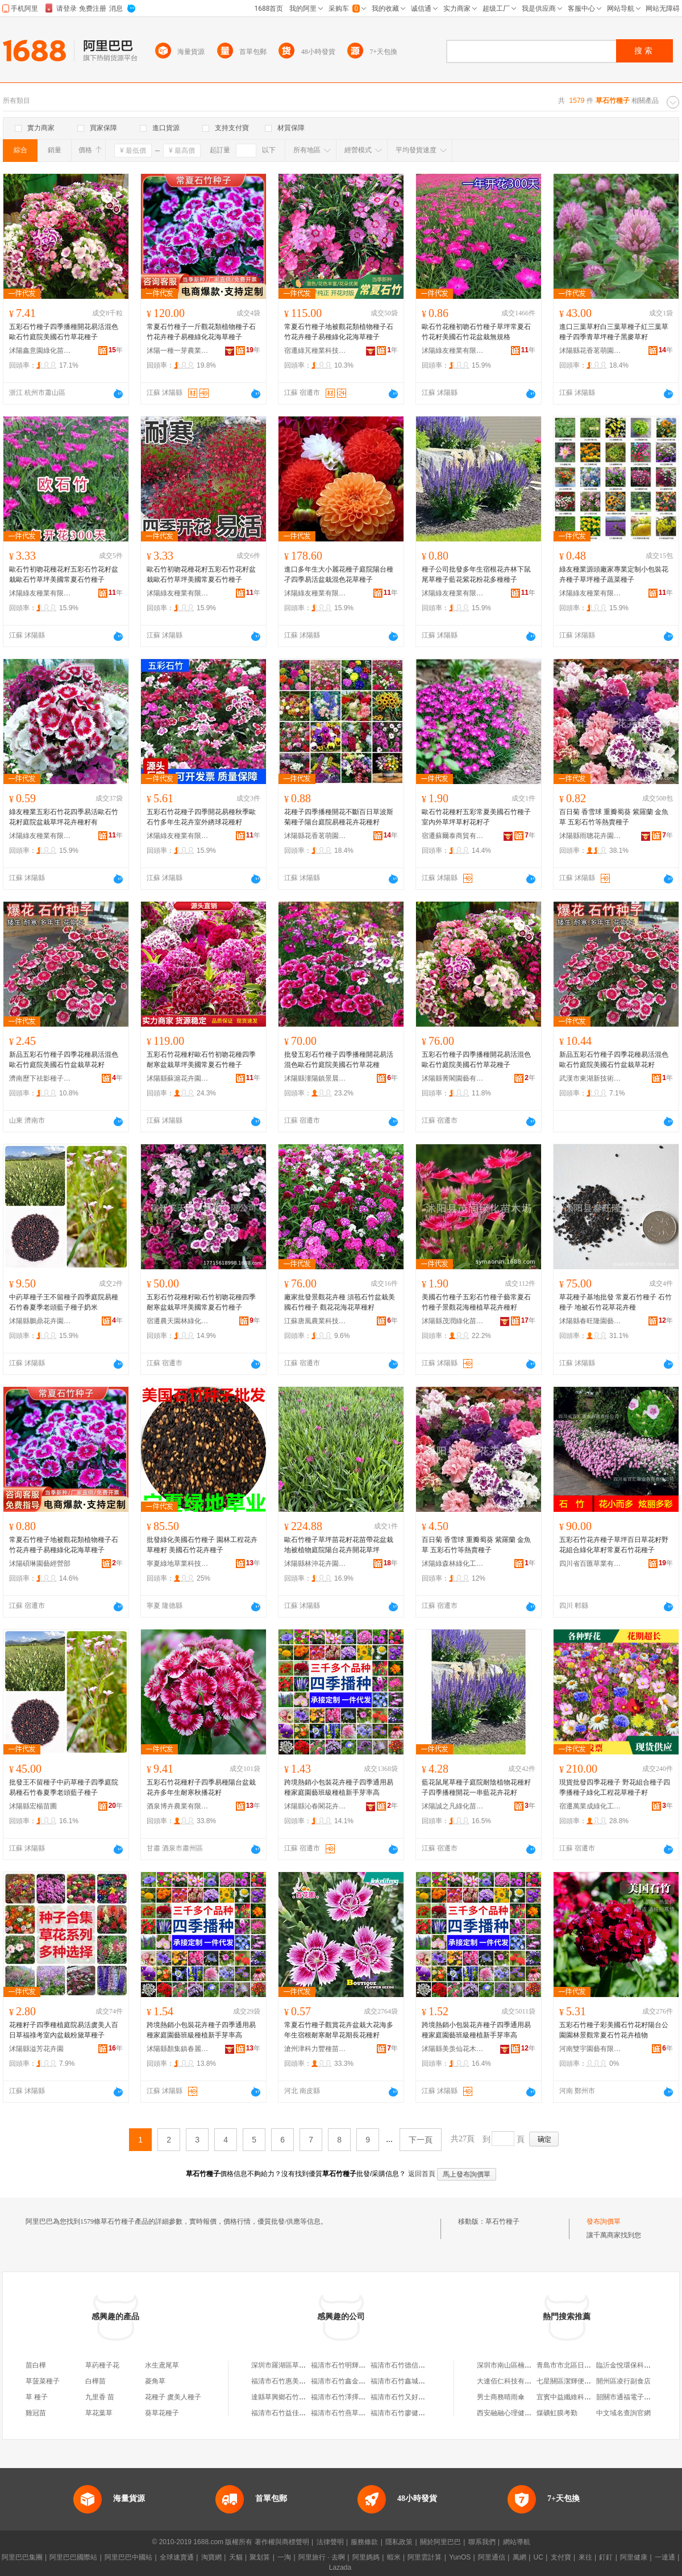 The width and height of the screenshot is (682, 2576). What do you see at coordinates (236, 2557) in the screenshot?
I see `天貓` at bounding box center [236, 2557].